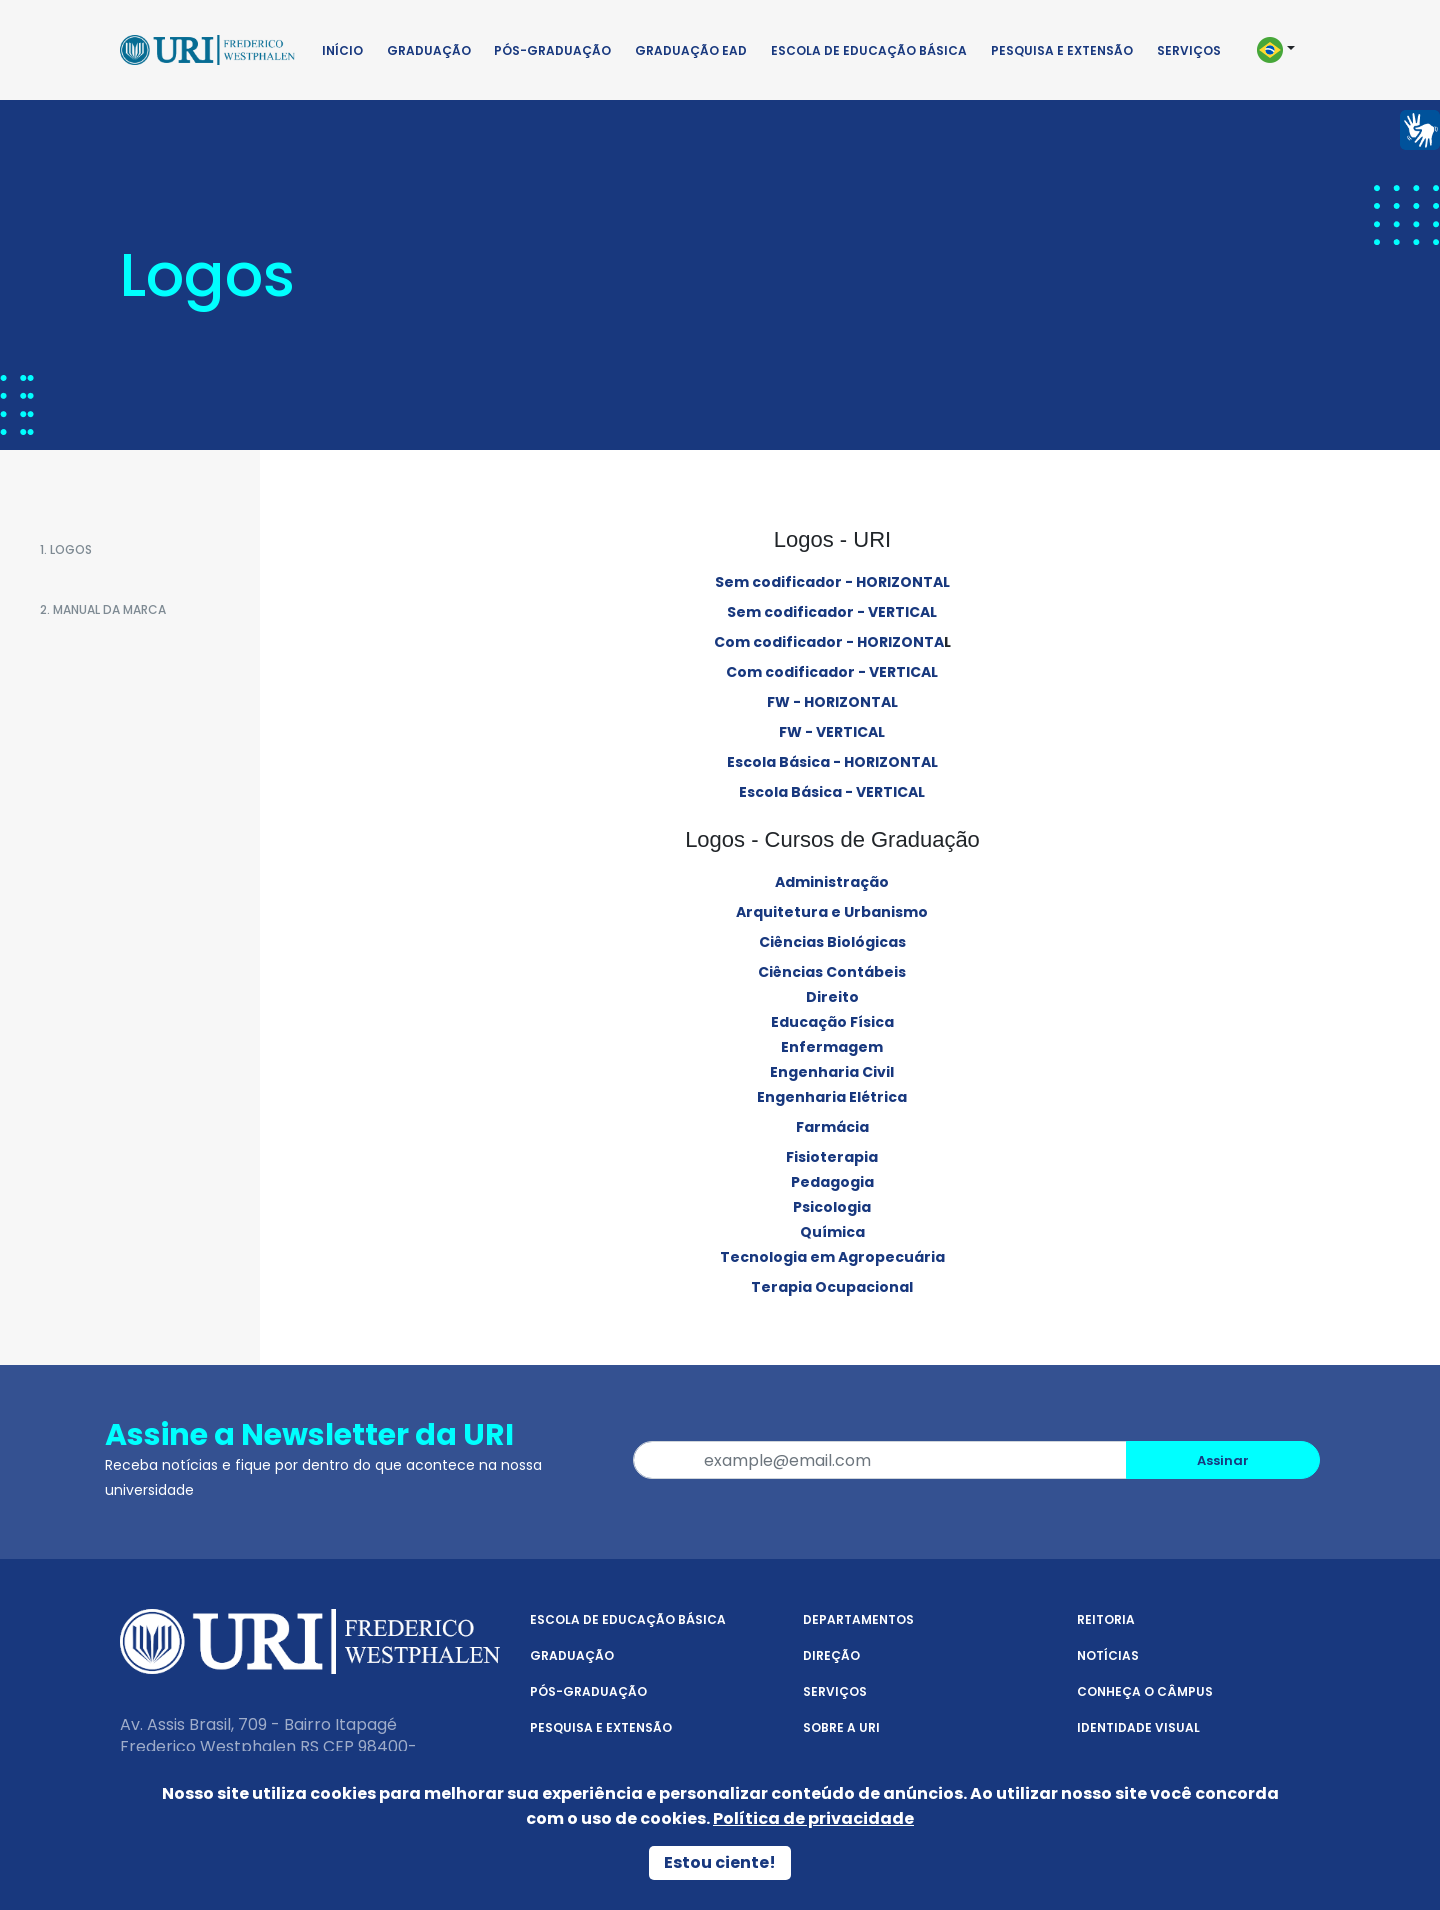  I want to click on Administração, so click(832, 882).